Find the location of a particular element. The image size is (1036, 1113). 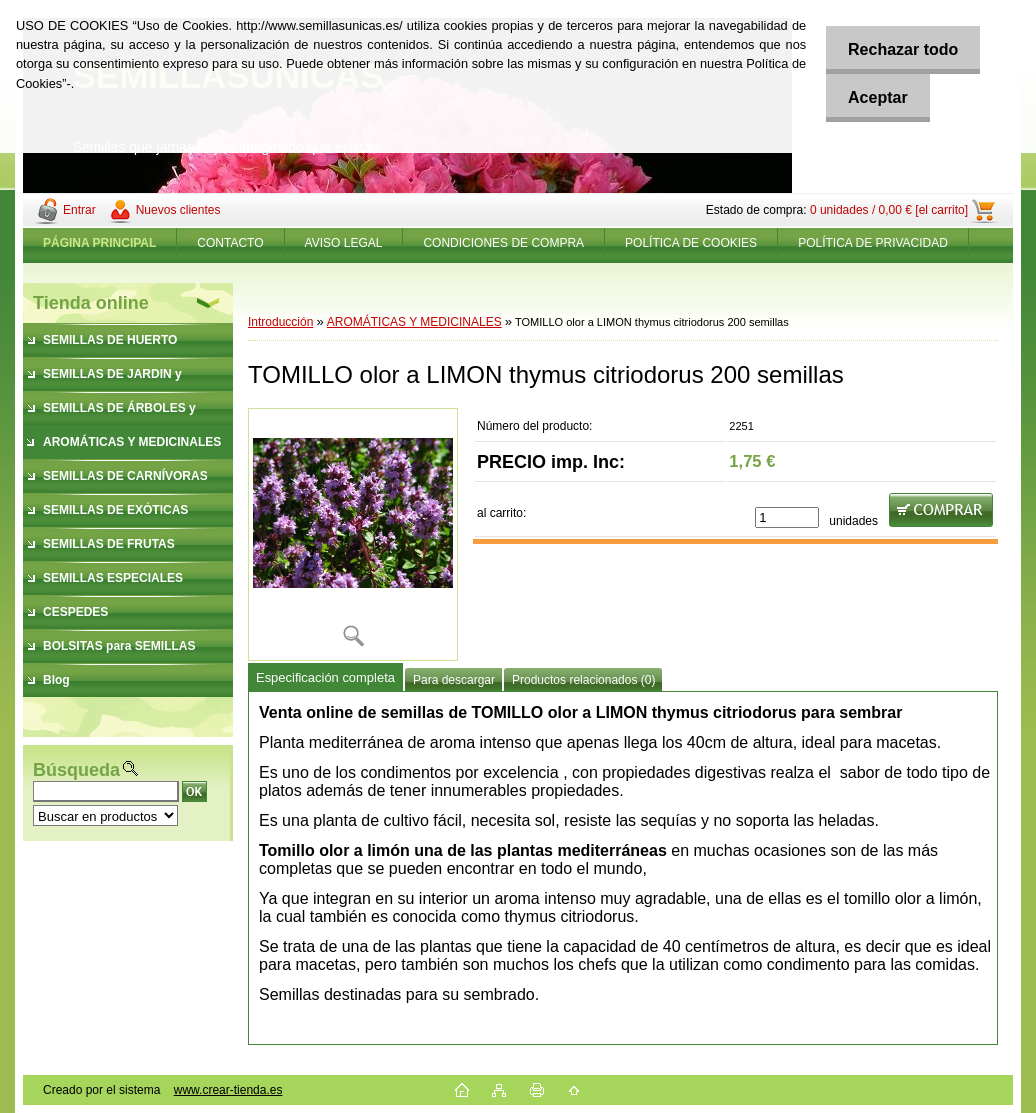

Búsqueda is located at coordinates (76, 770).